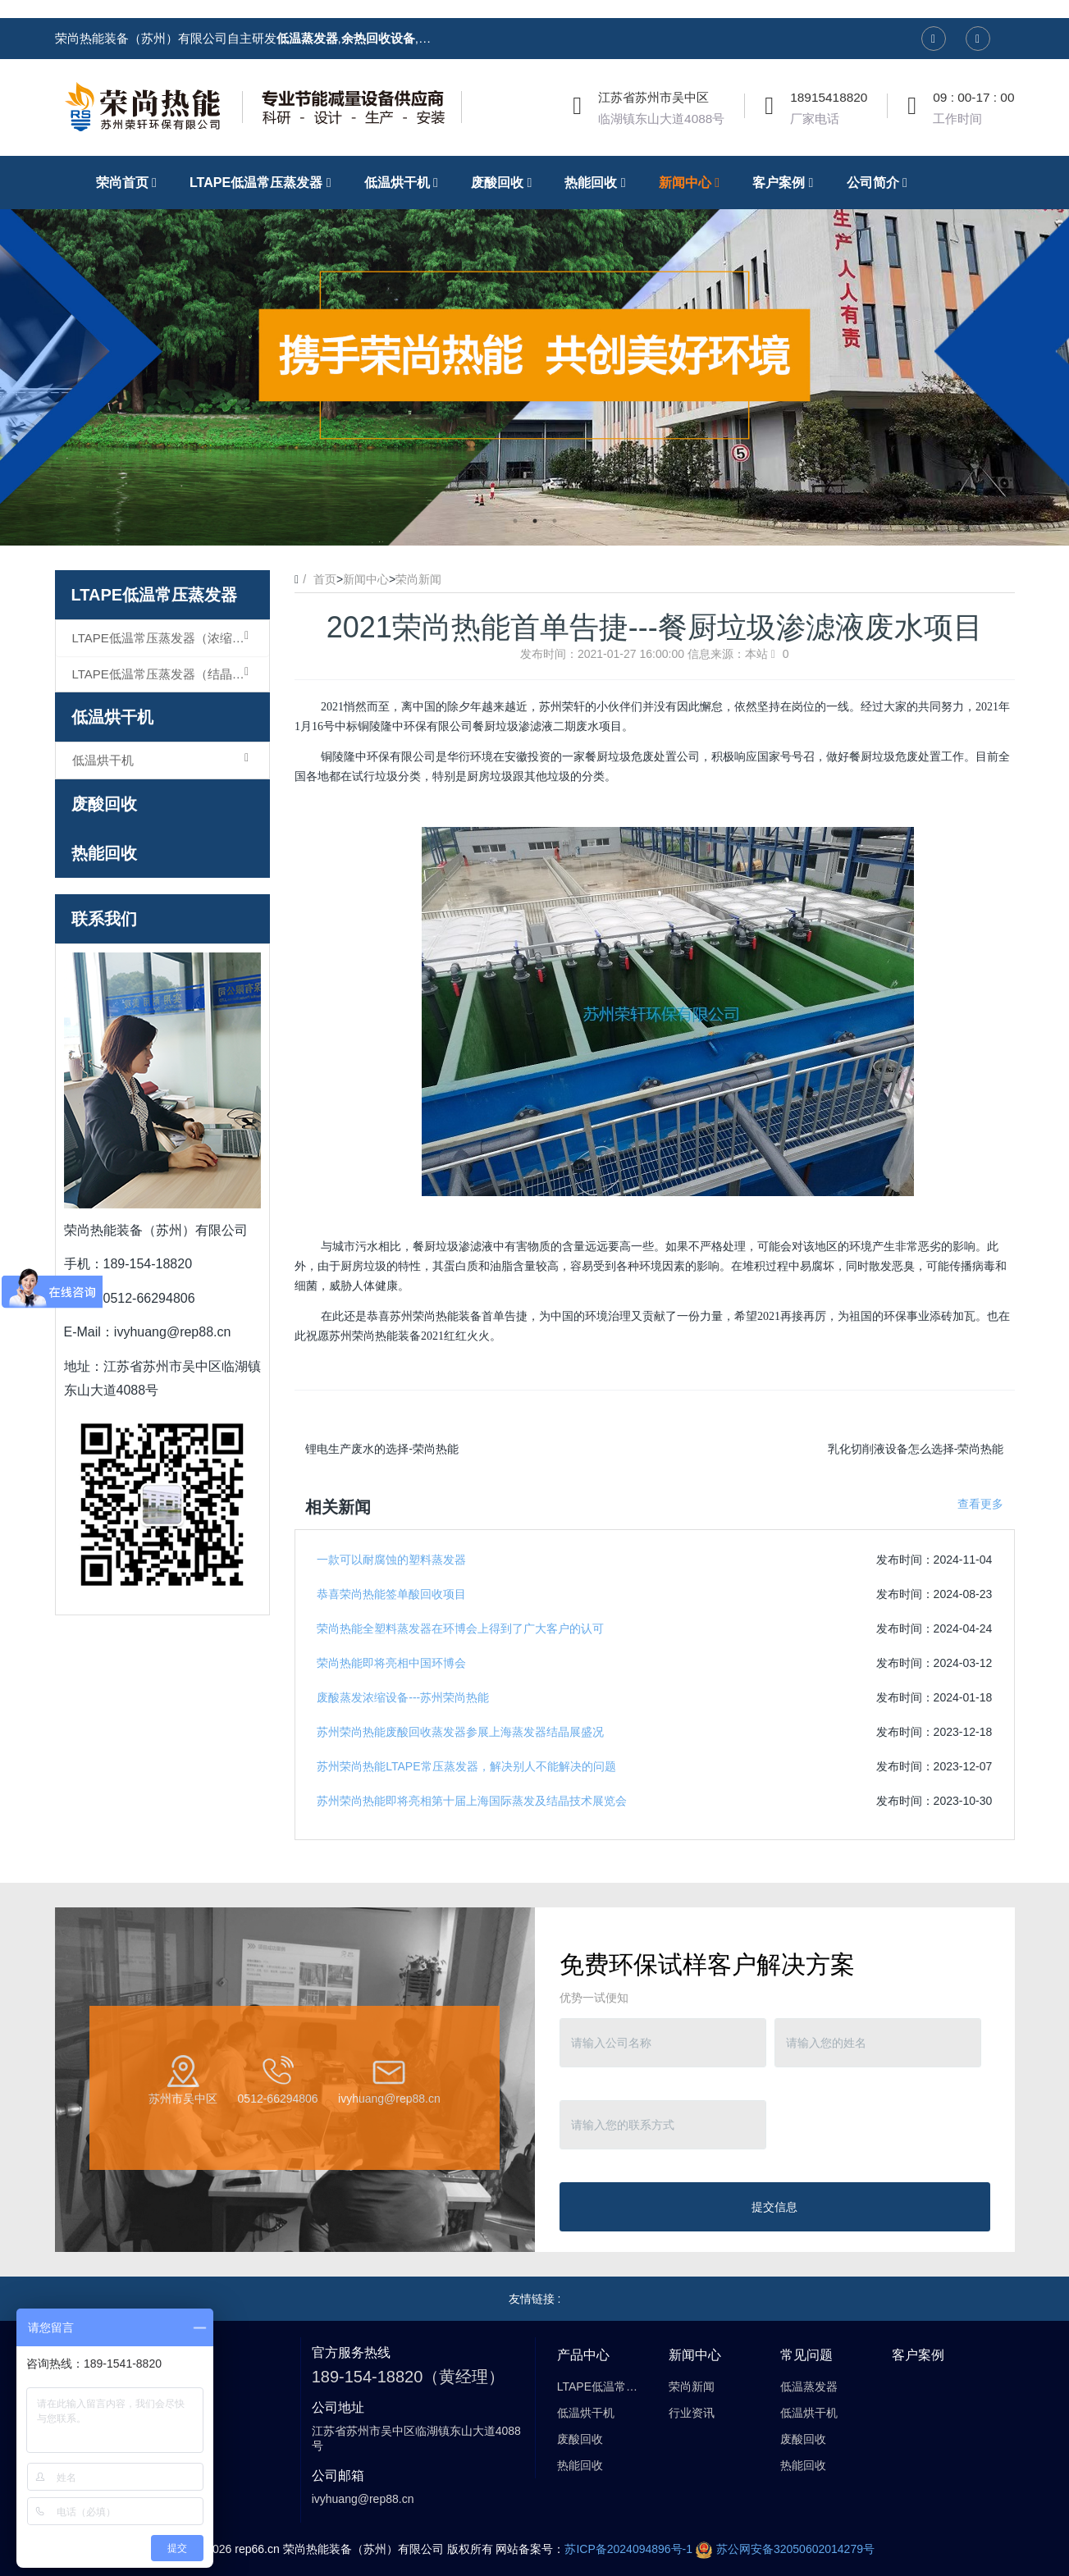 This screenshot has height=2576, width=1069. Describe the element at coordinates (104, 853) in the screenshot. I see `热能回收` at that location.